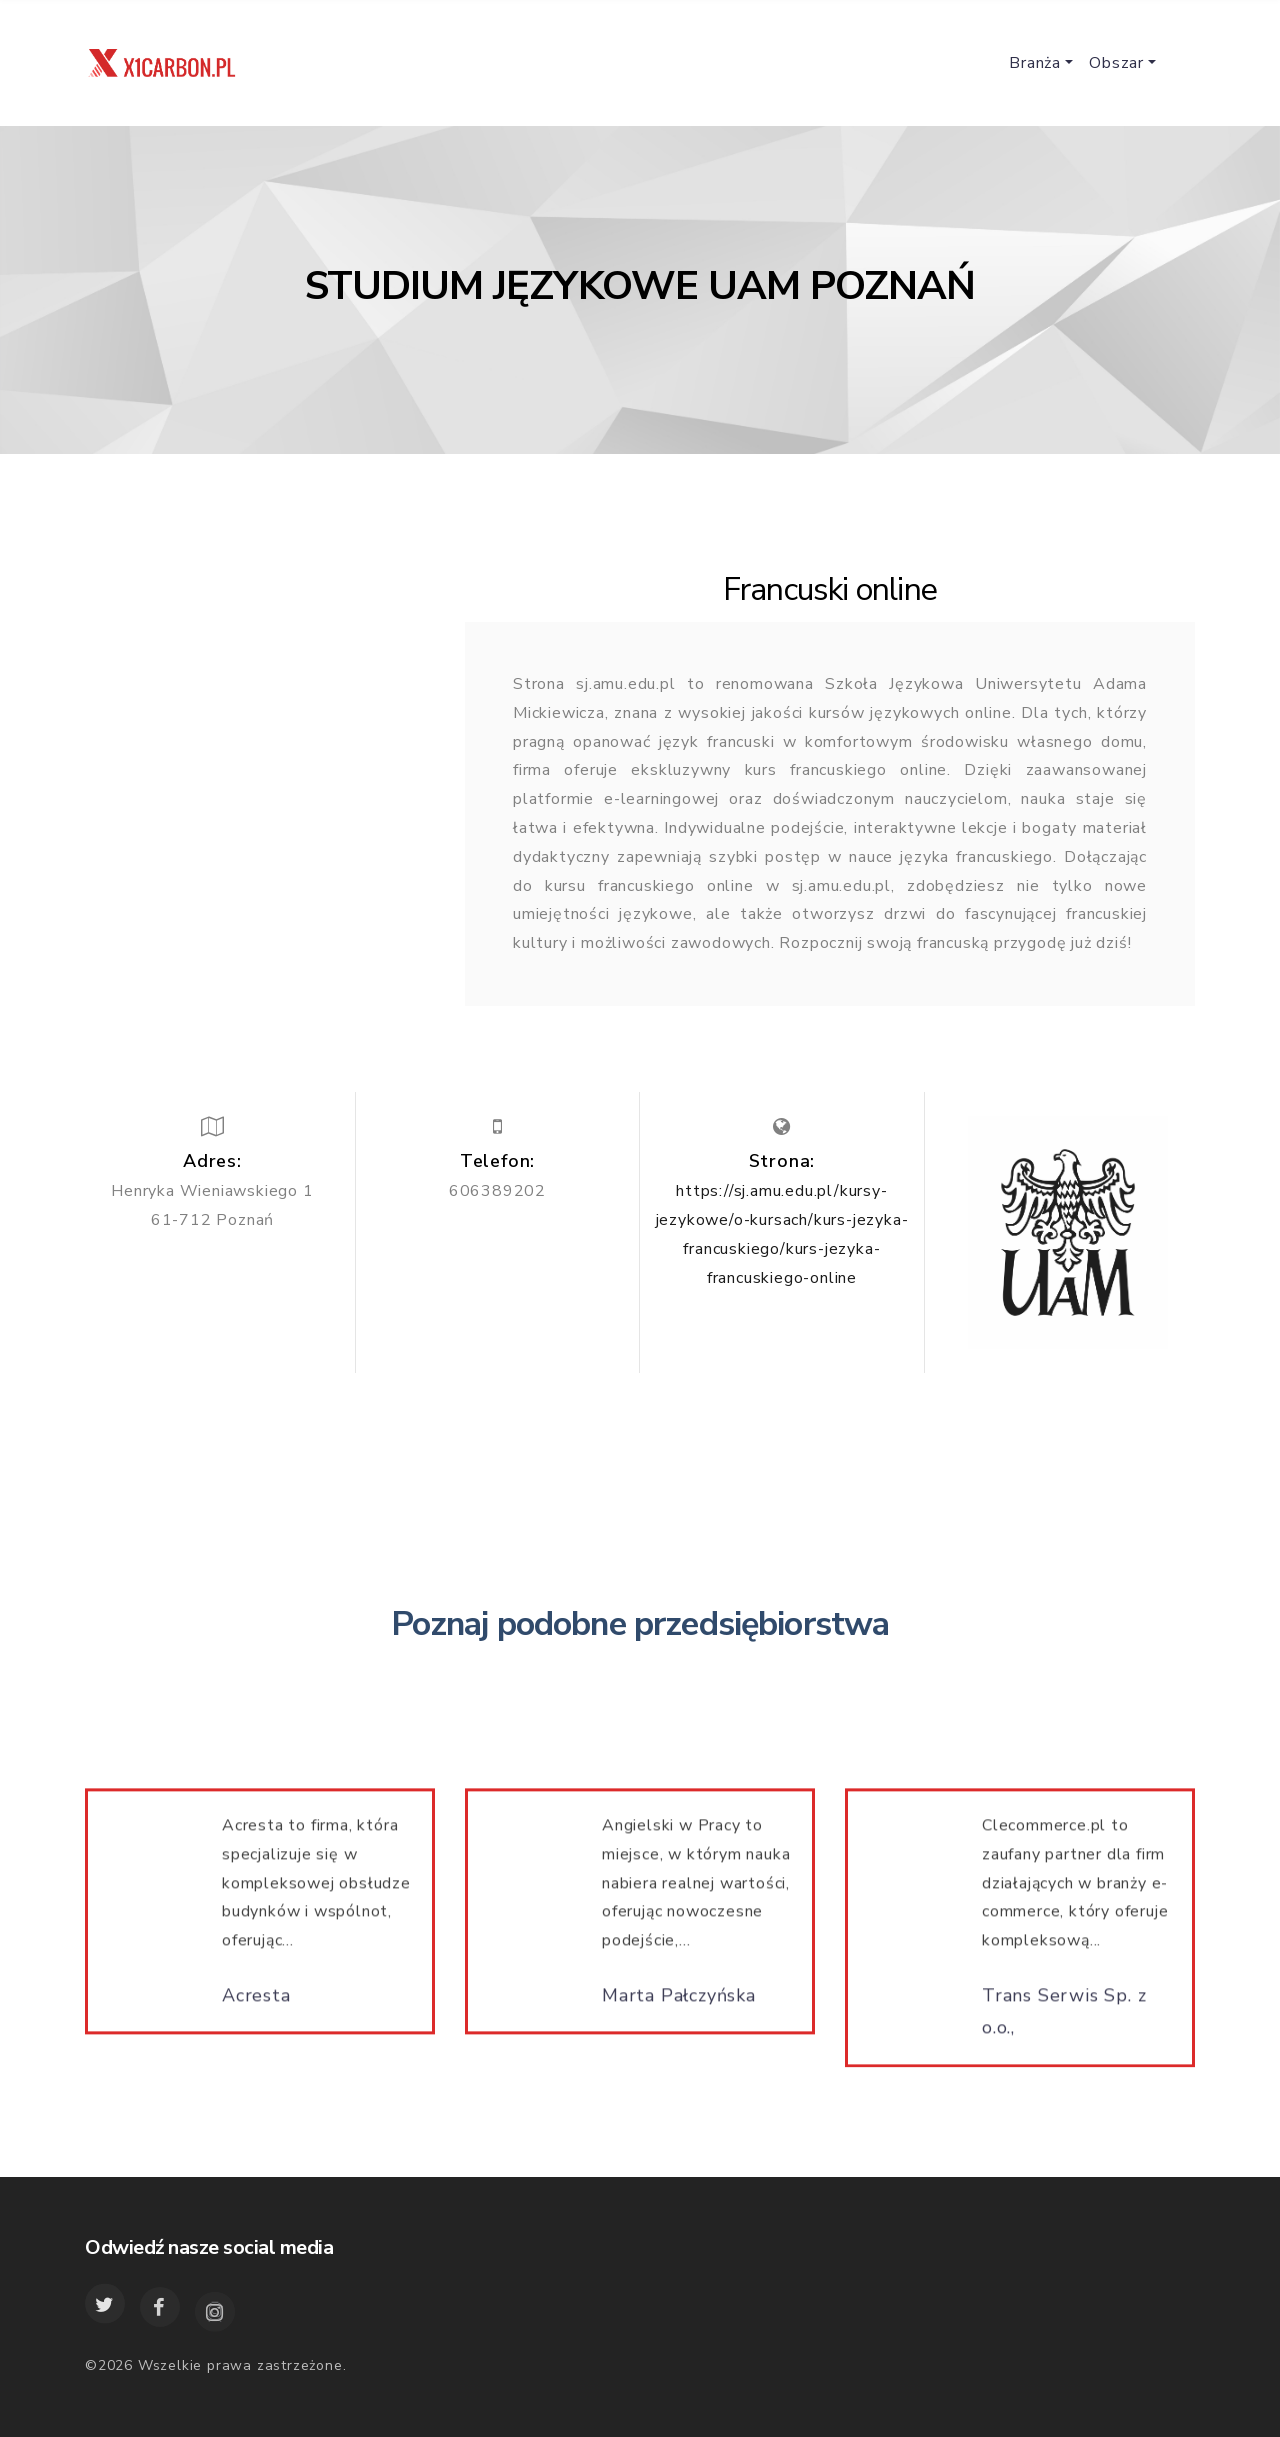 Image resolution: width=1280 pixels, height=2437 pixels. What do you see at coordinates (1035, 63) in the screenshot?
I see `Branża [button]` at bounding box center [1035, 63].